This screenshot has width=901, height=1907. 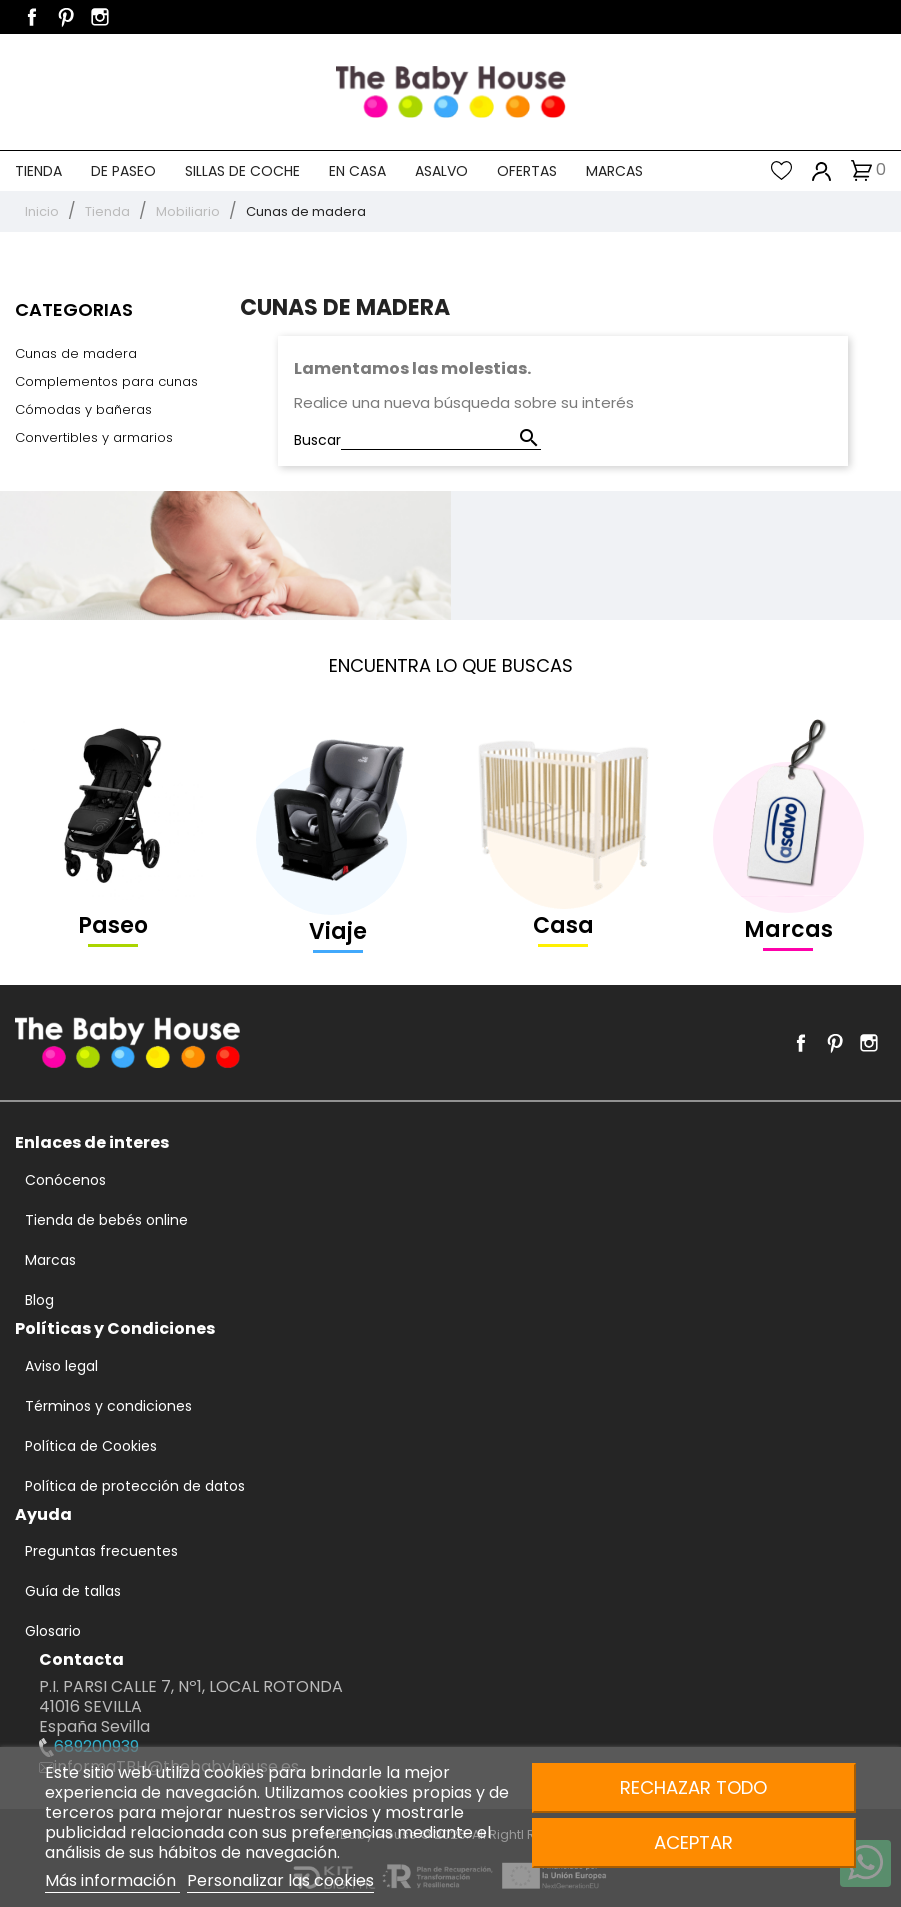 What do you see at coordinates (693, 1787) in the screenshot?
I see `Rechazar todo` at bounding box center [693, 1787].